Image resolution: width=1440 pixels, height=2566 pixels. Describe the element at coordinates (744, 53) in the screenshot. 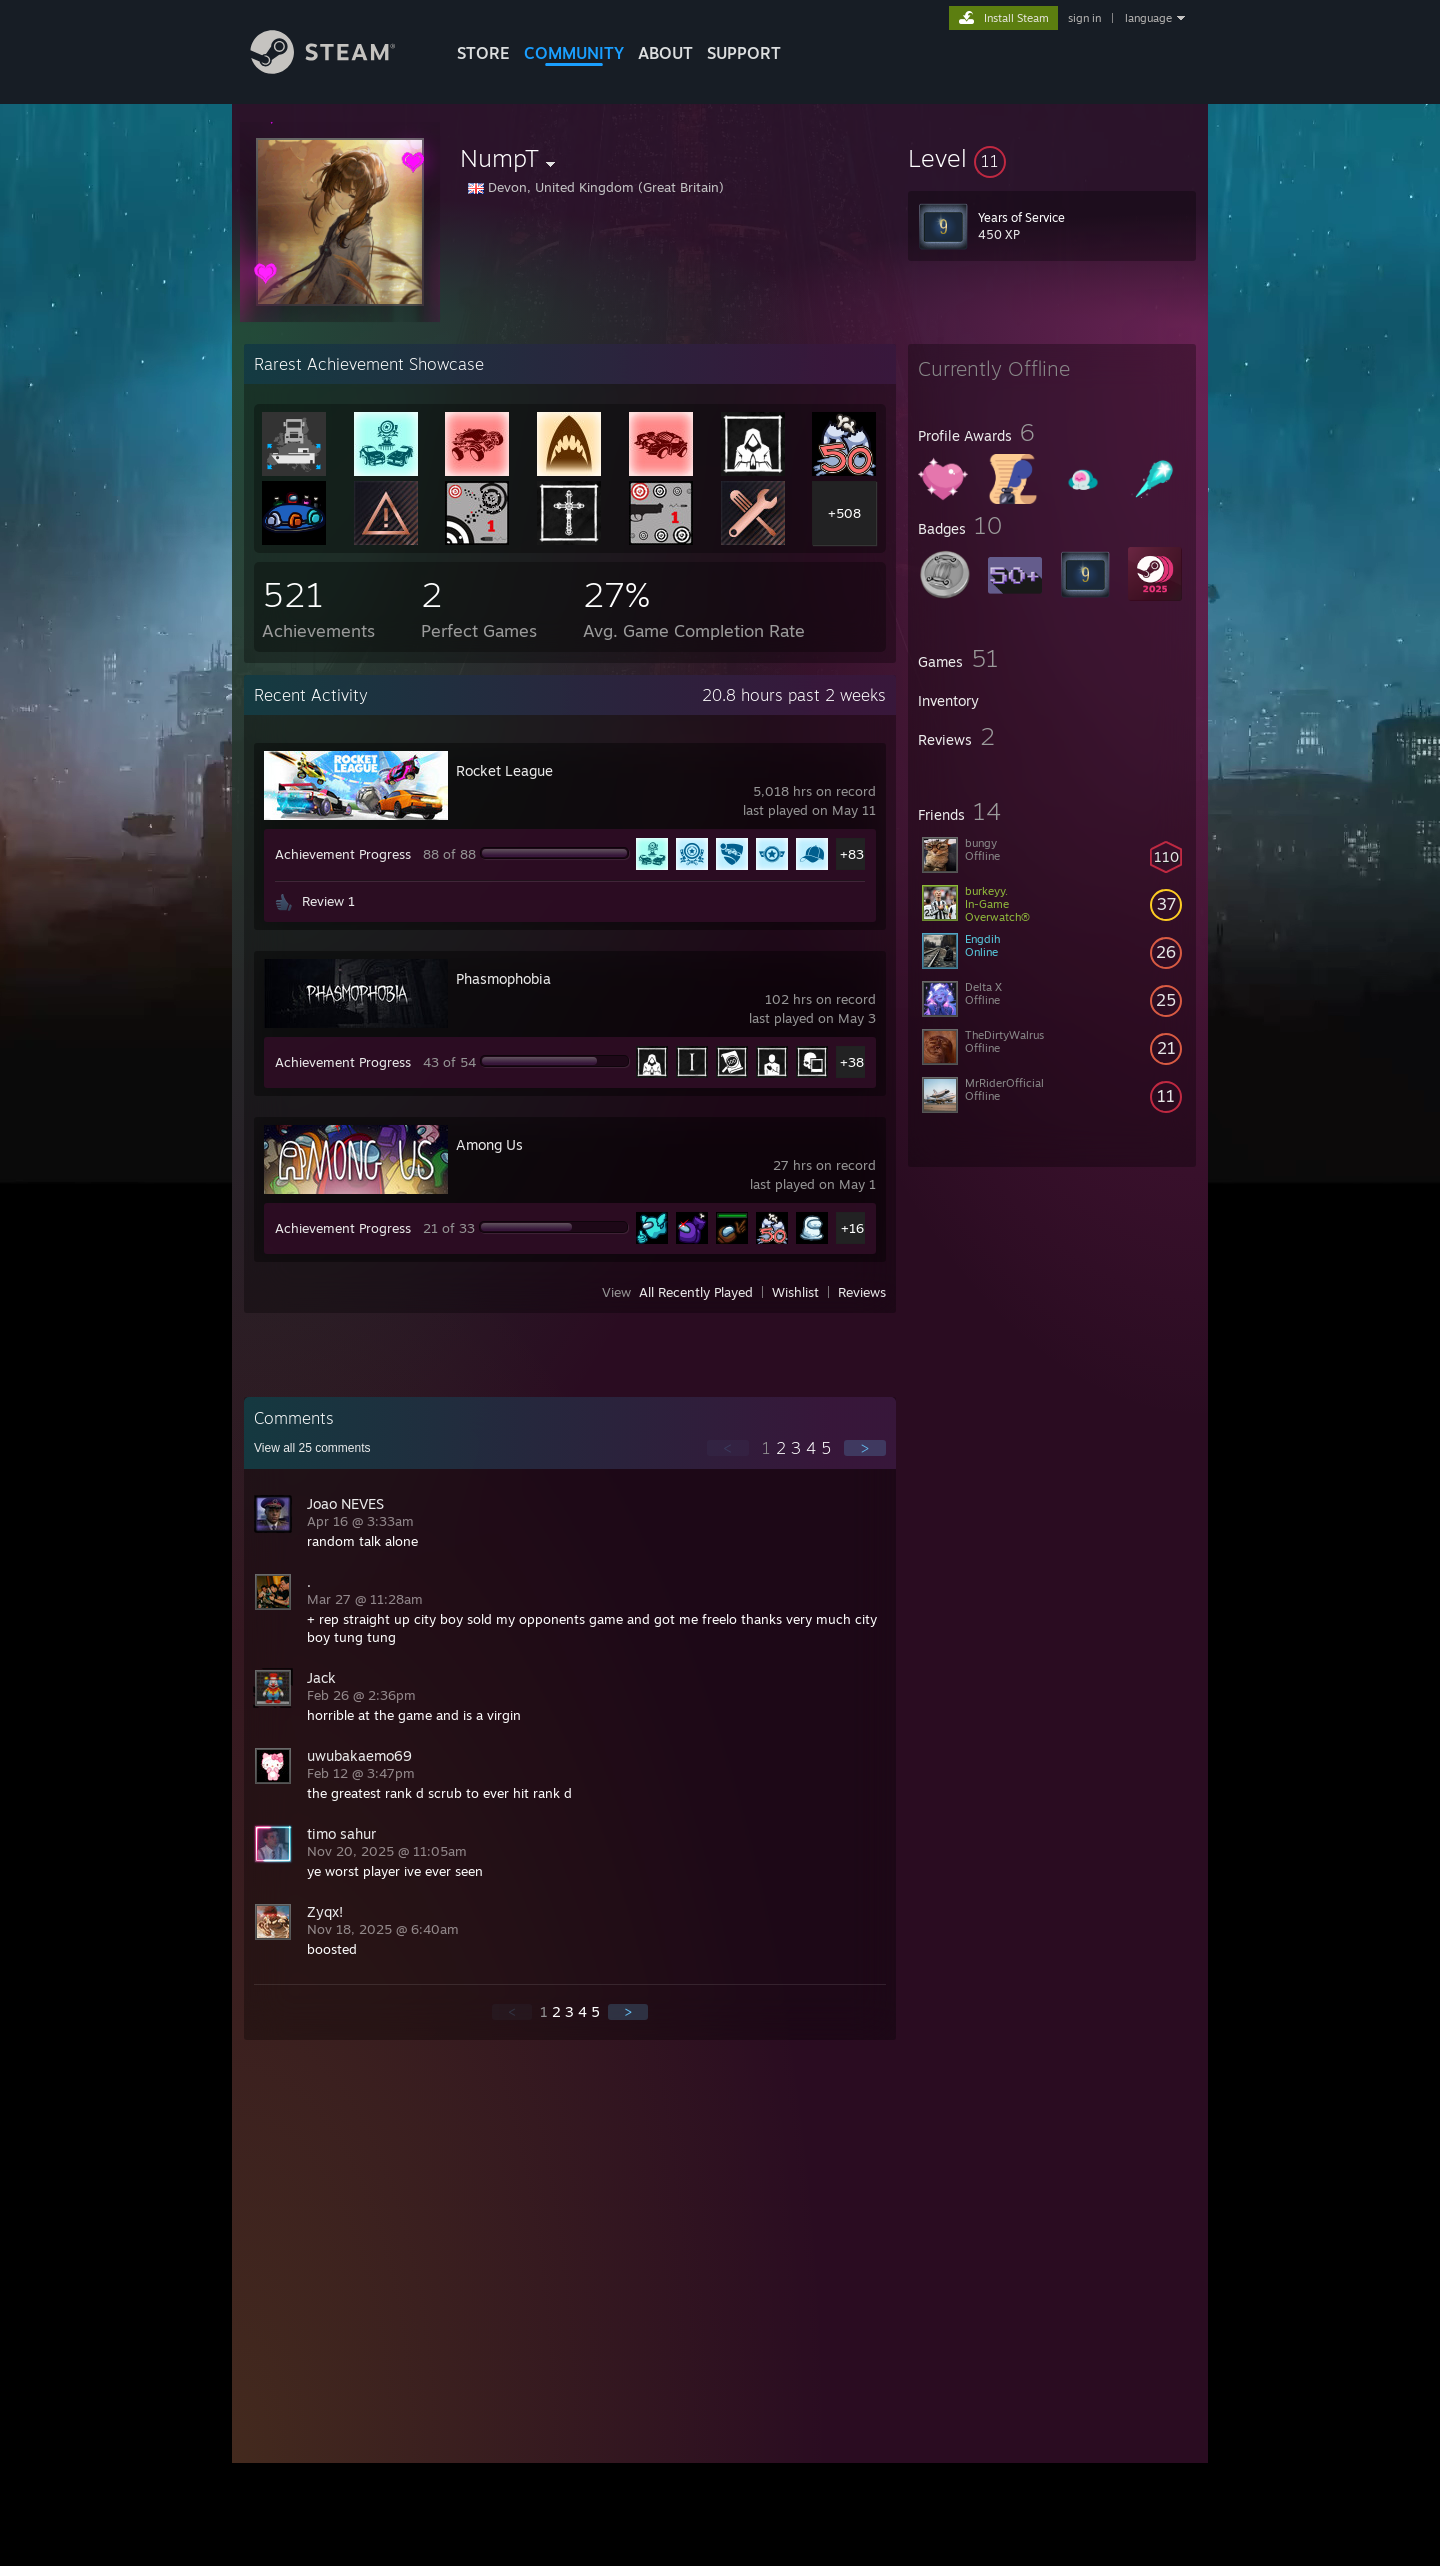

I see `SUPPORT` at that location.